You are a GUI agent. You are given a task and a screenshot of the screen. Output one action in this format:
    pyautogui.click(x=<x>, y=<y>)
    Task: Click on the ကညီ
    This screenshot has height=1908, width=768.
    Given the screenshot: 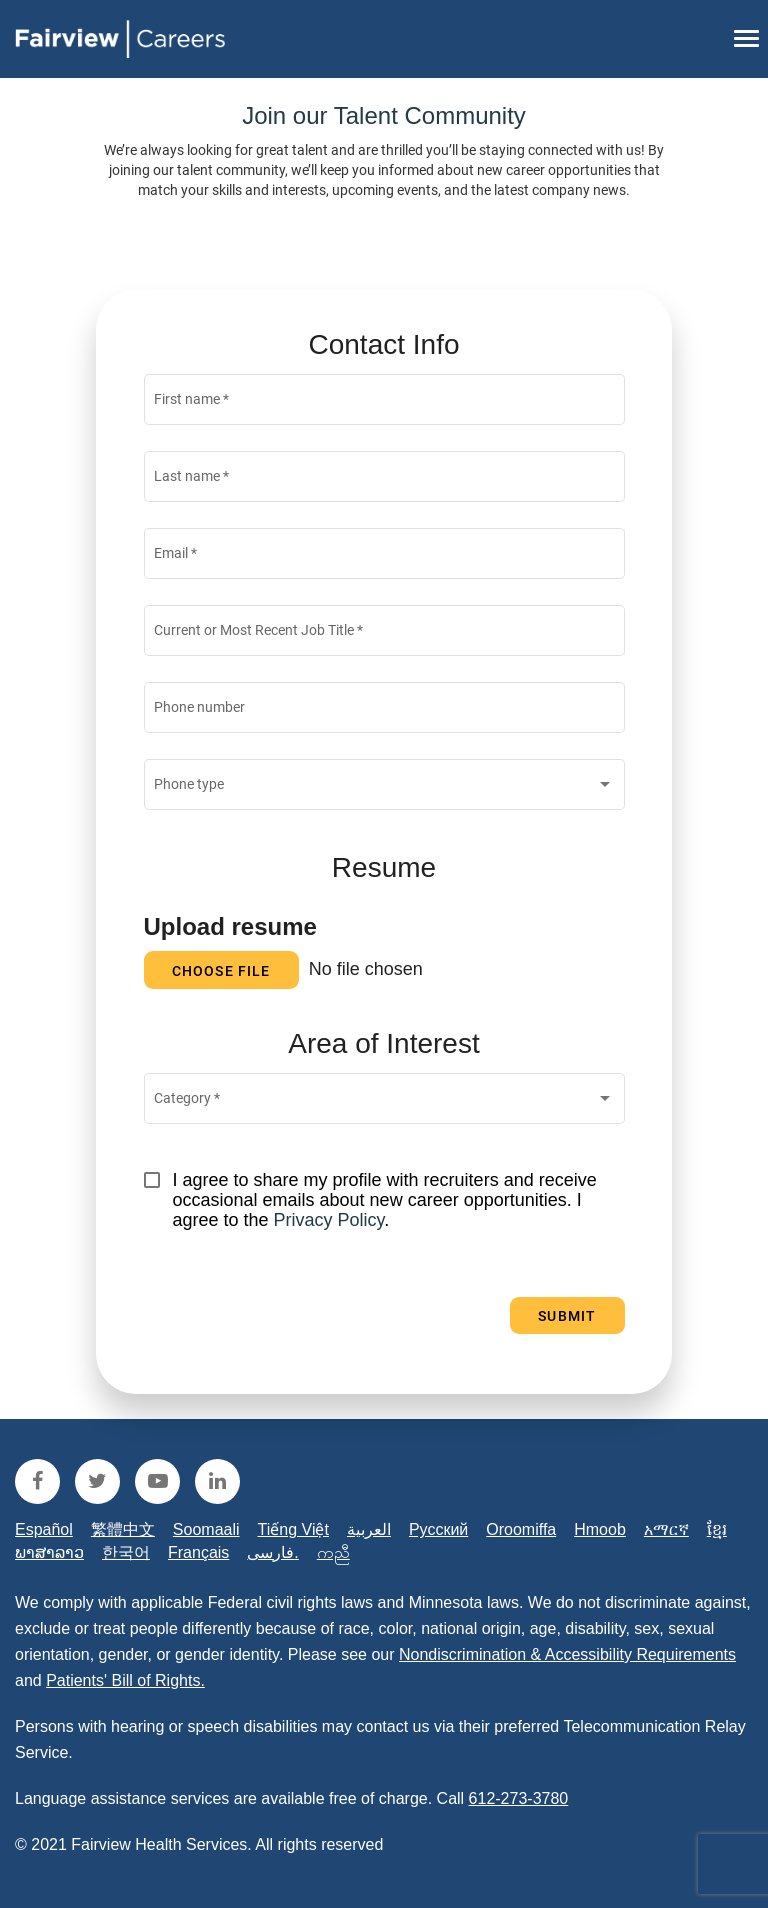 What is the action you would take?
    pyautogui.click(x=333, y=1552)
    